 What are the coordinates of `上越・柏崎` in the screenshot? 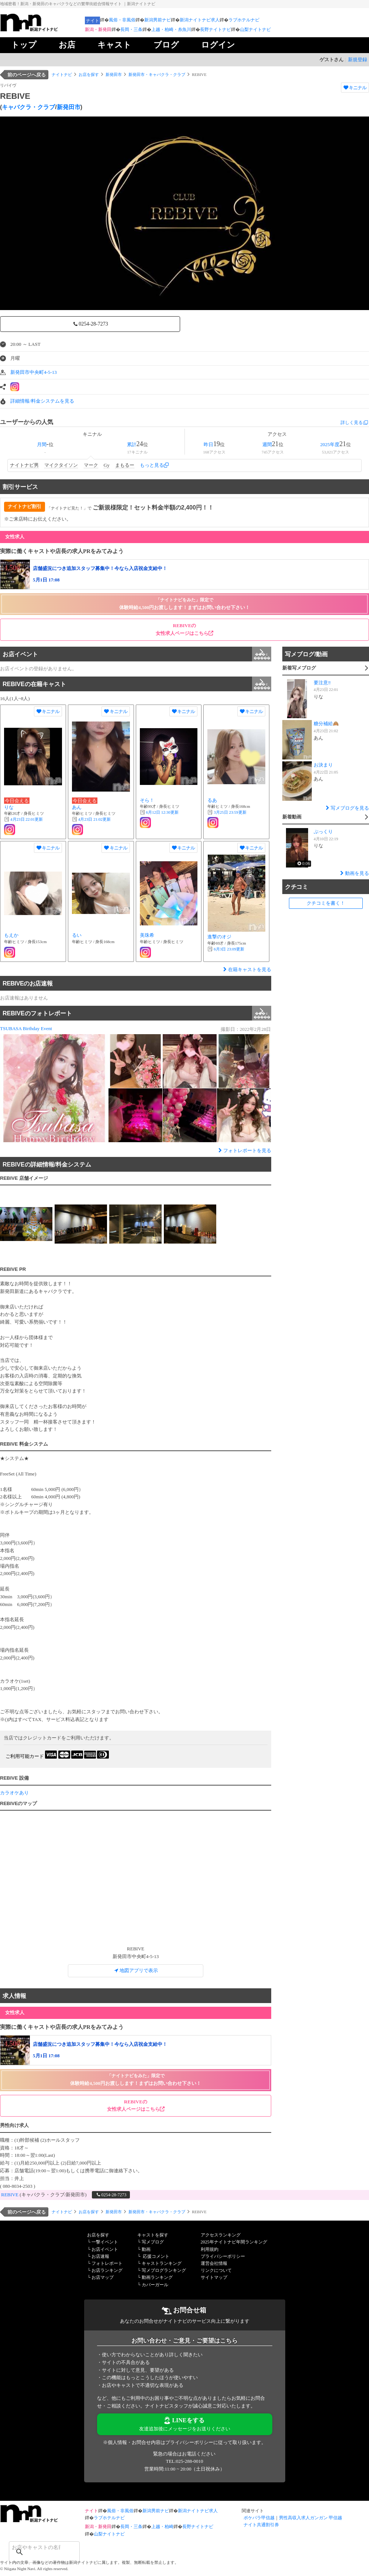 It's located at (162, 2526).